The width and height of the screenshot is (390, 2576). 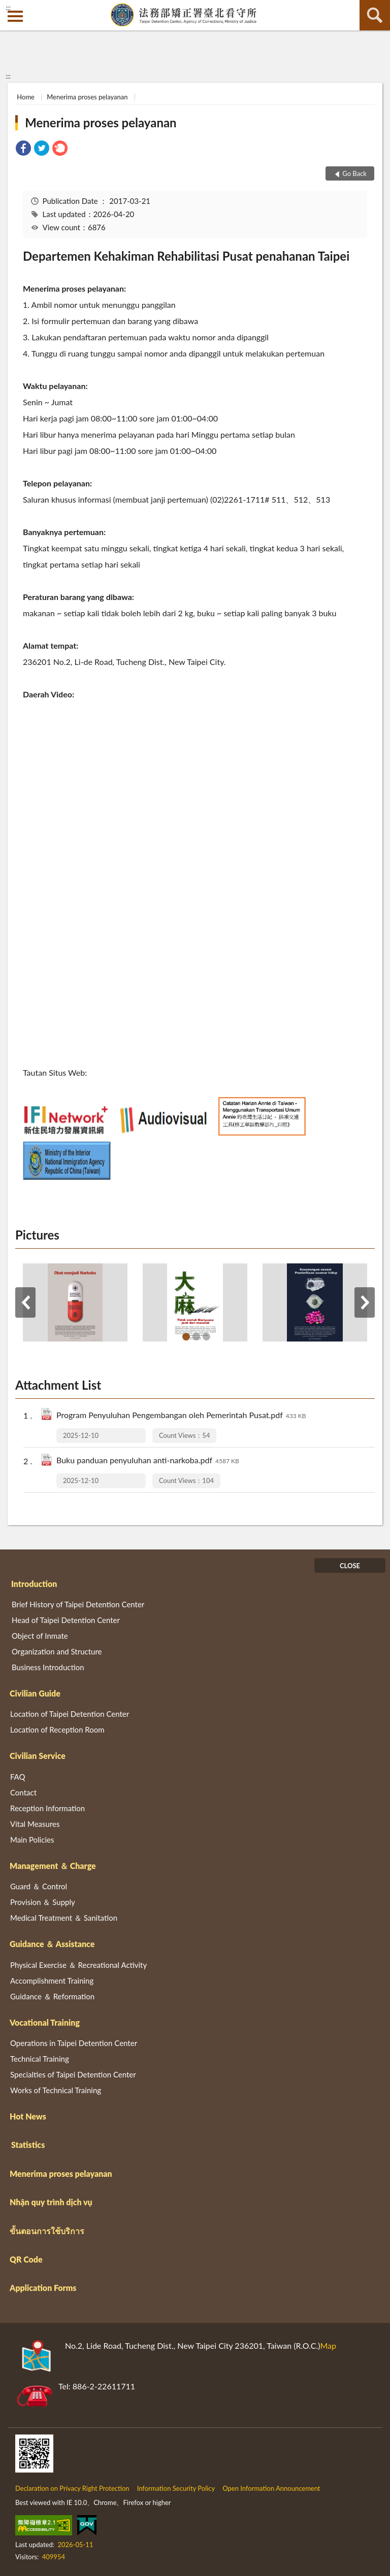 I want to click on Head of Taipei Detention Center, so click(x=66, y=1620).